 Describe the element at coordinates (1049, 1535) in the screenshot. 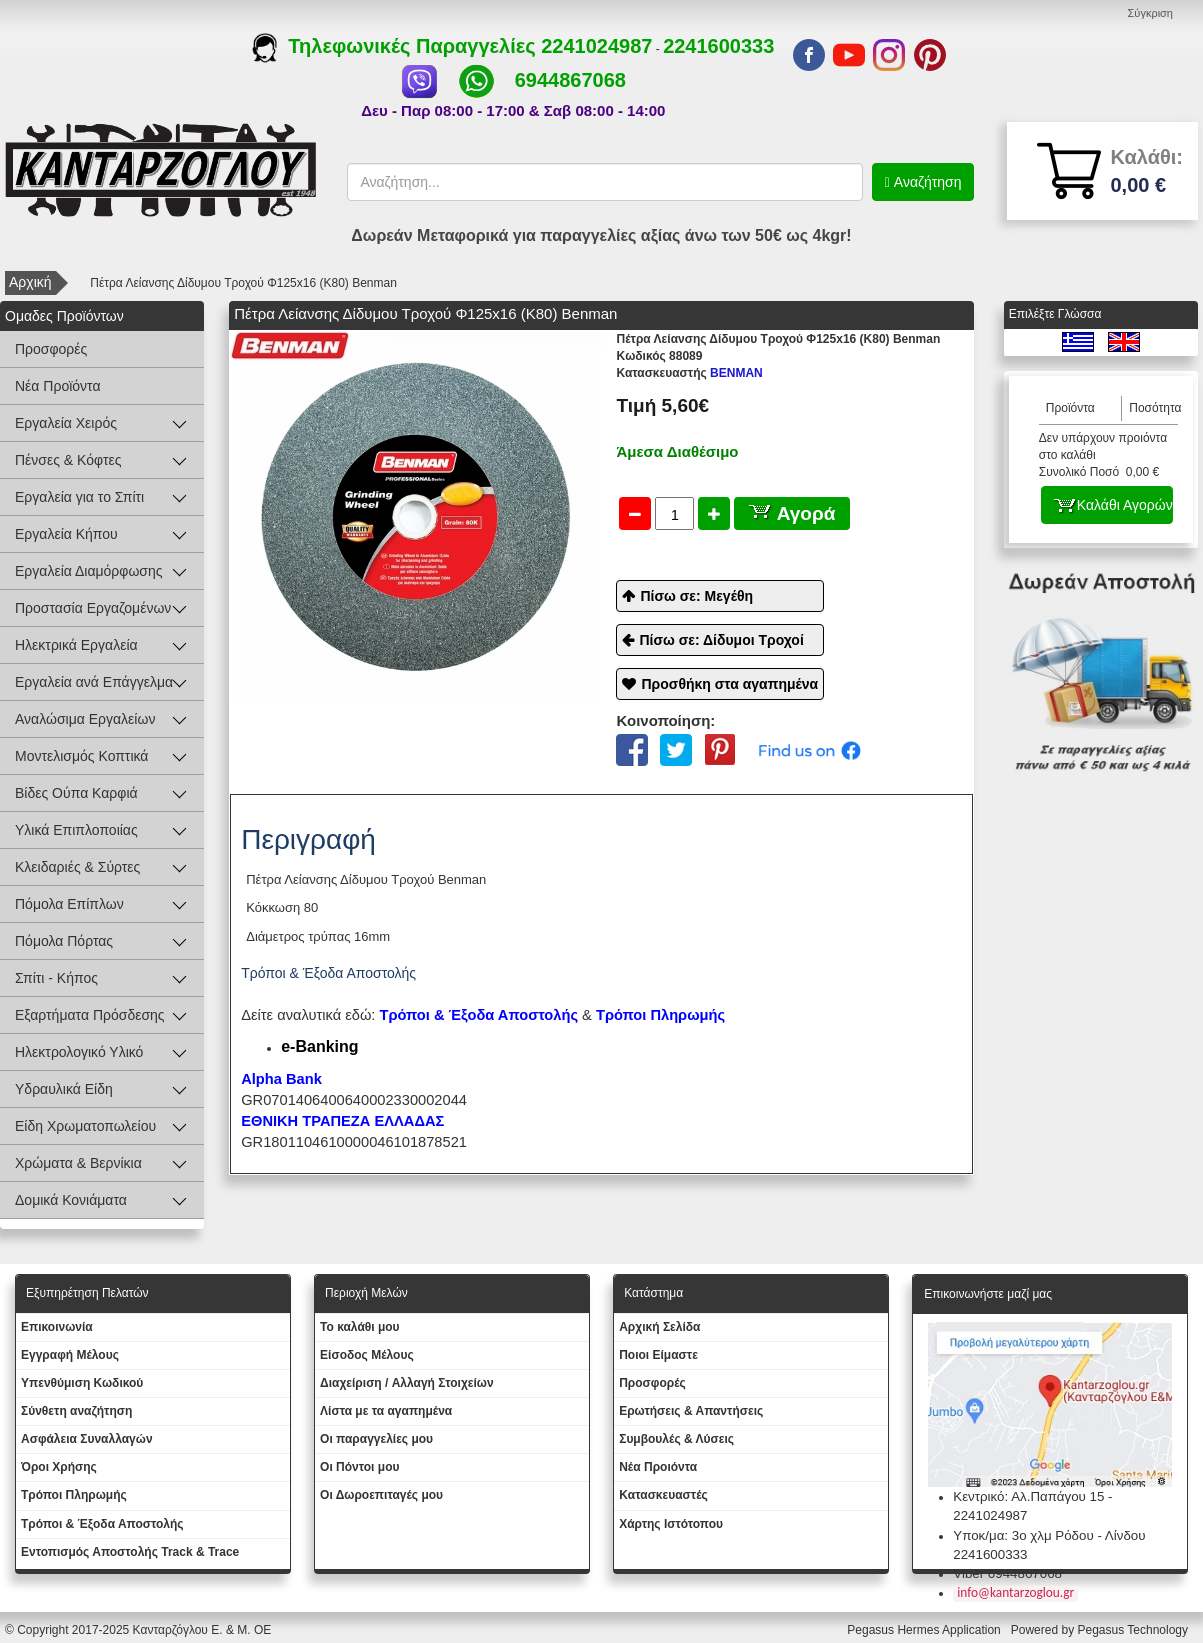

I see `Υποκ/μα: 3ο χλμ Ρόδου - Λίνδου` at that location.